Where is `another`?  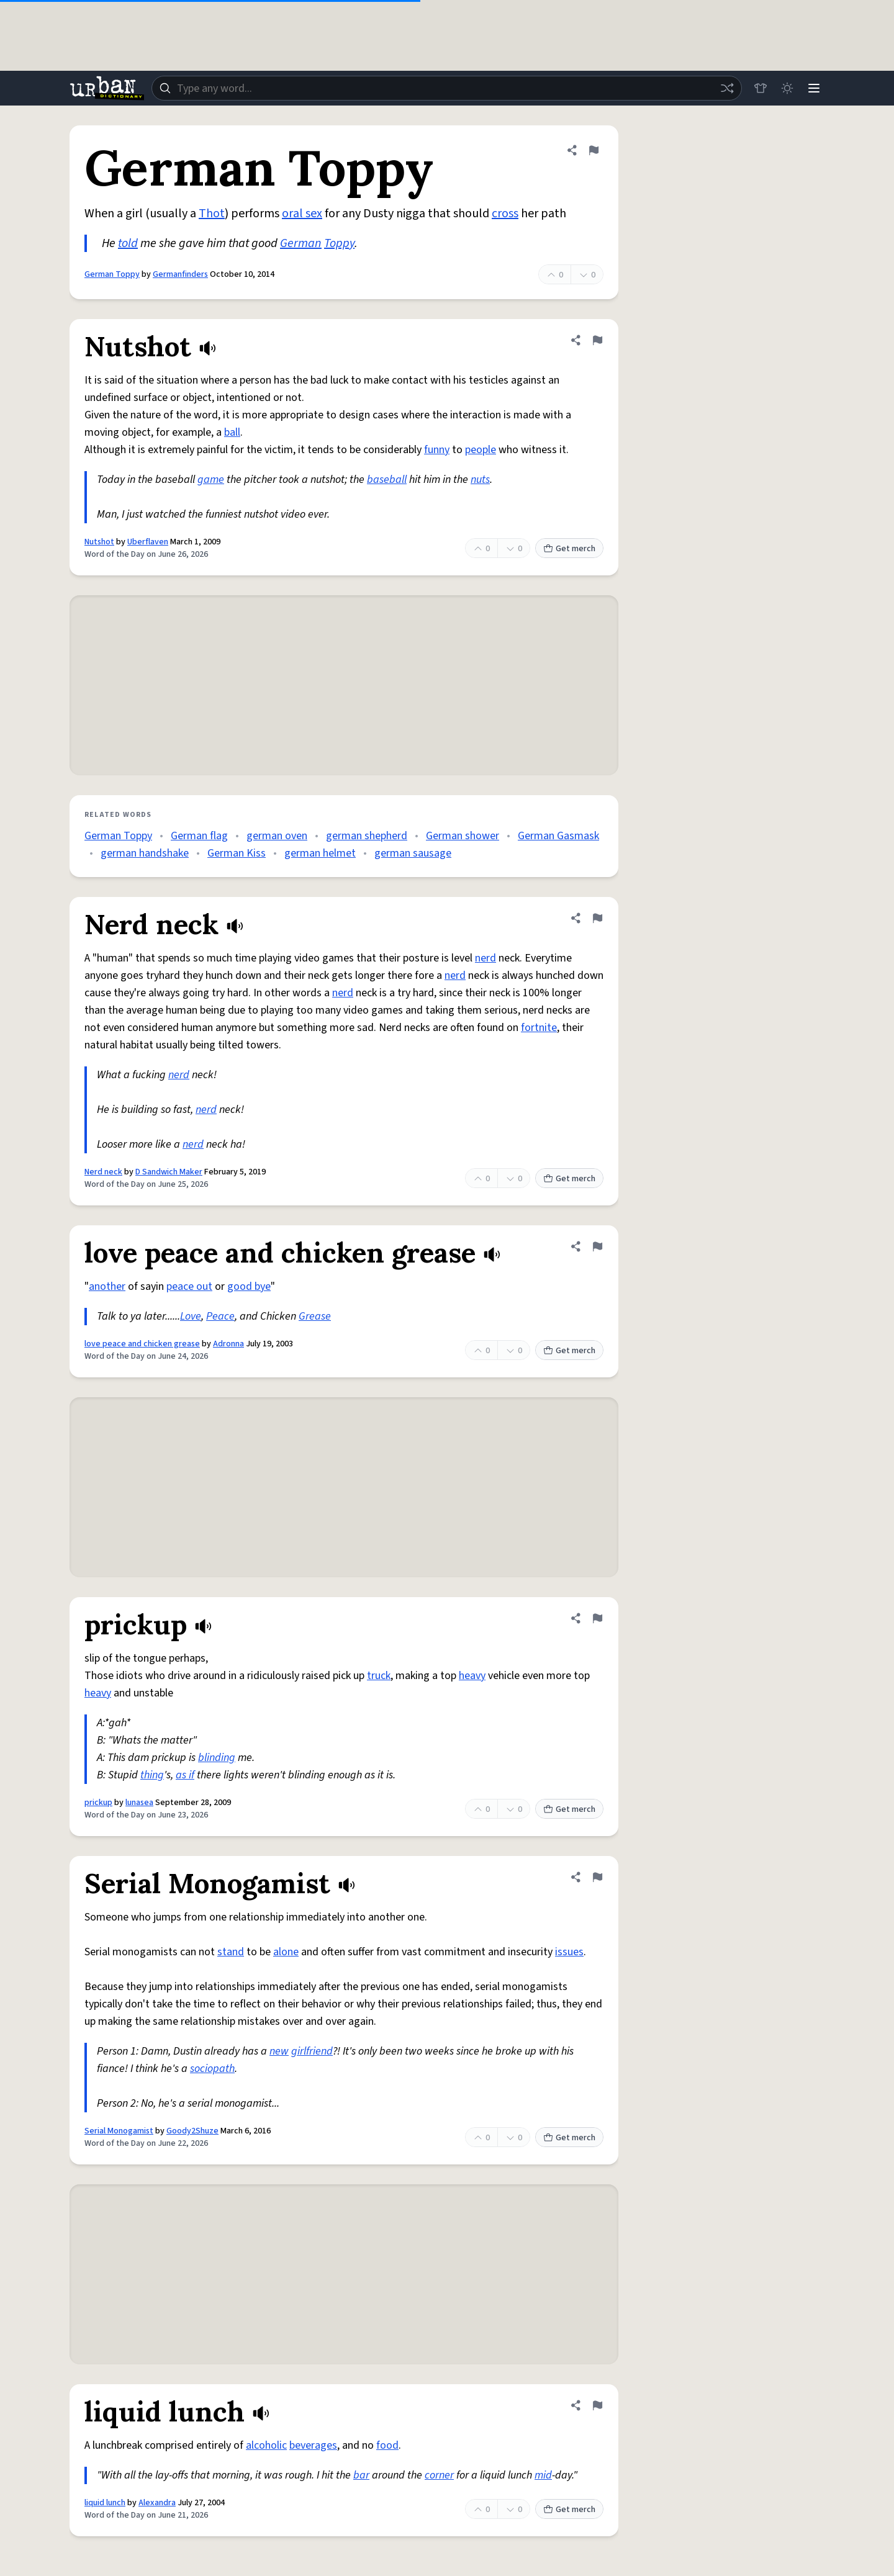
another is located at coordinates (107, 1286).